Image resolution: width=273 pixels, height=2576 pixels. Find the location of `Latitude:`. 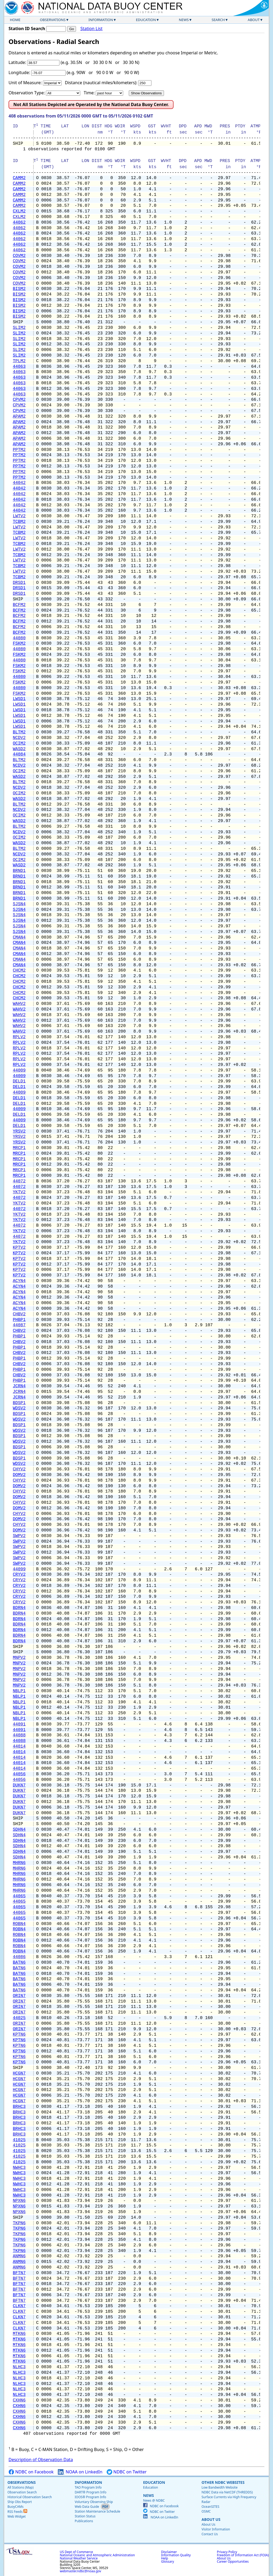

Latitude: is located at coordinates (17, 62).